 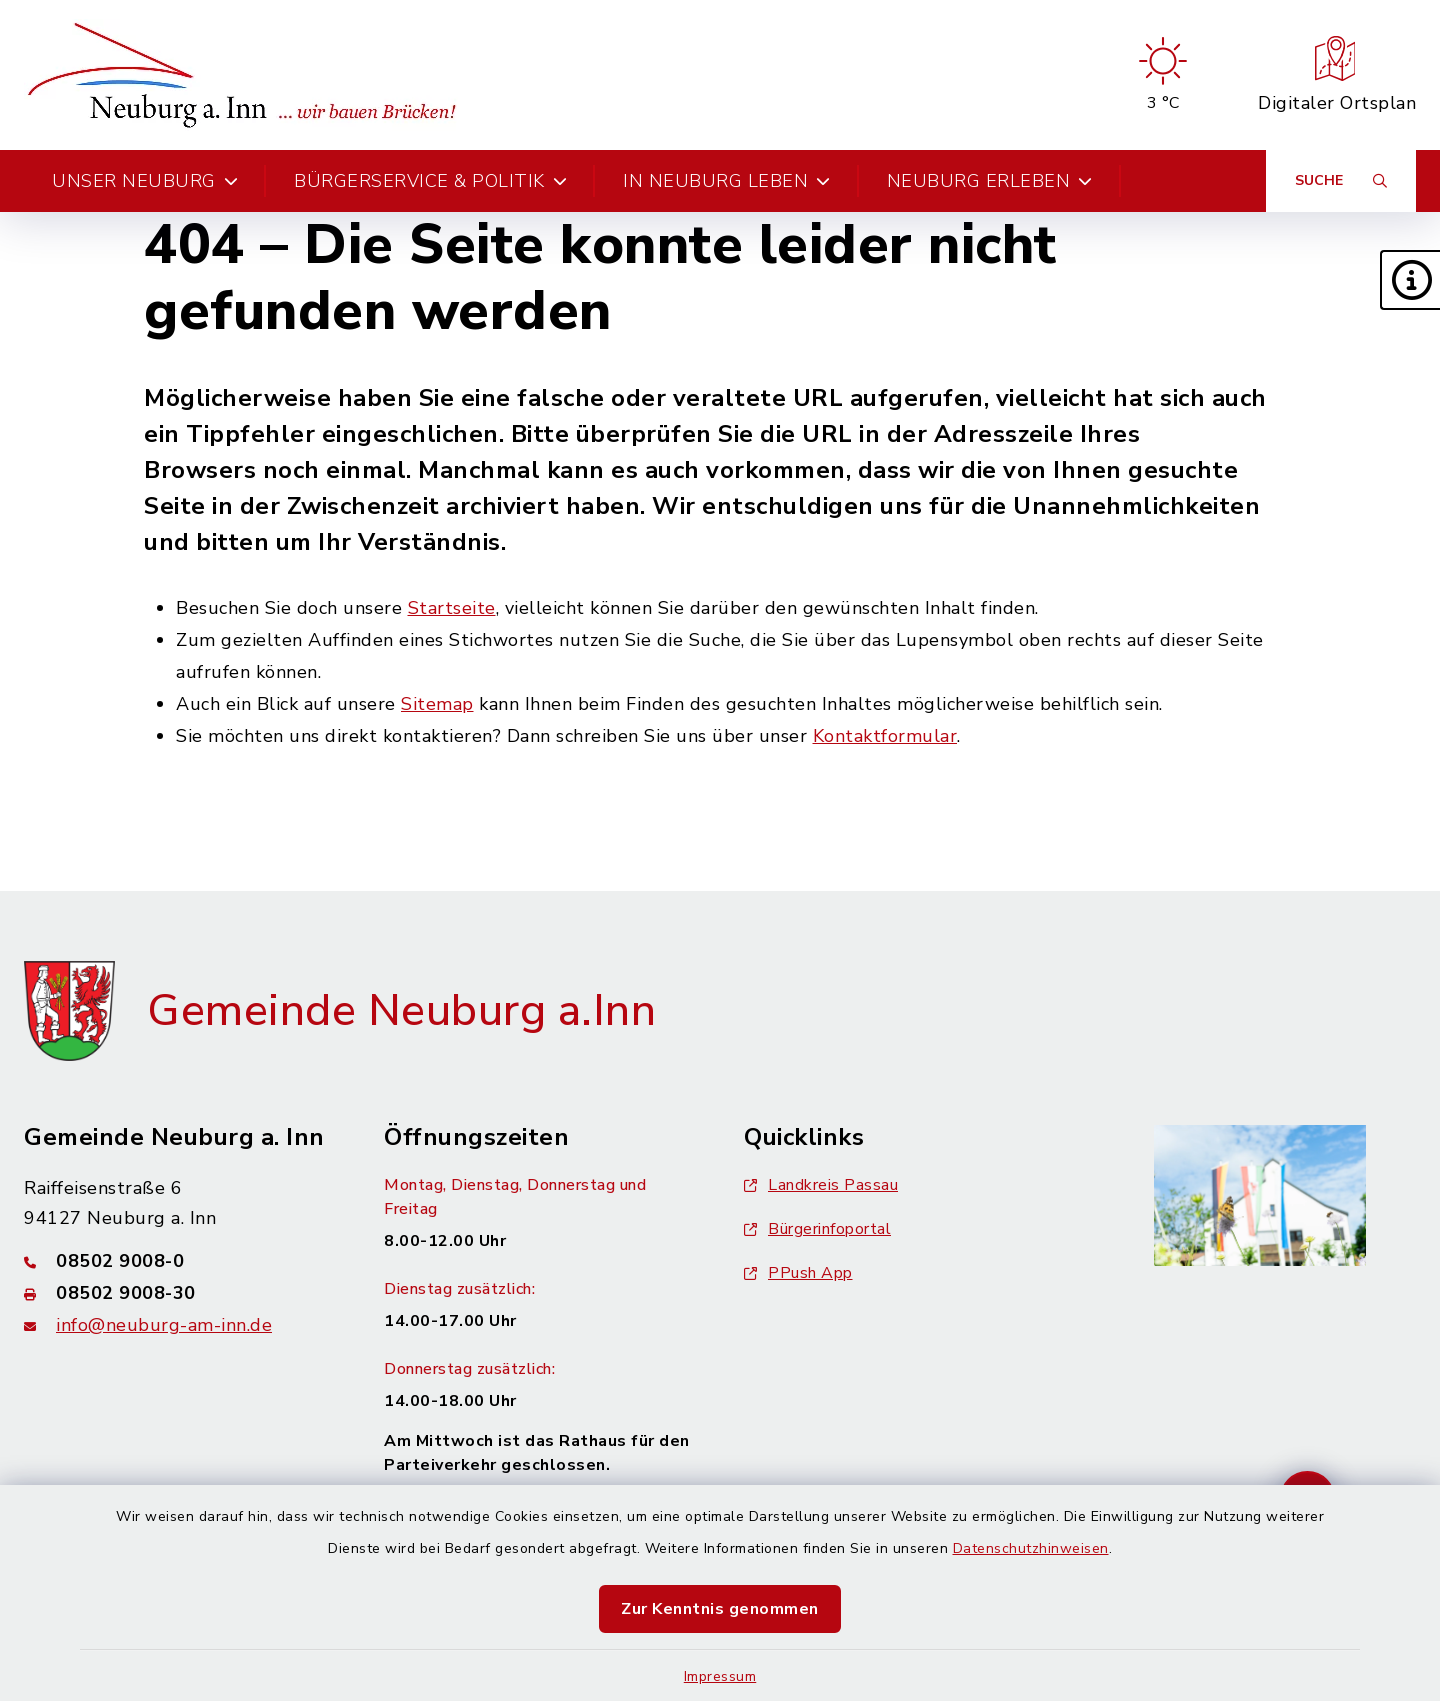 What do you see at coordinates (452, 608) in the screenshot?
I see `Startseite` at bounding box center [452, 608].